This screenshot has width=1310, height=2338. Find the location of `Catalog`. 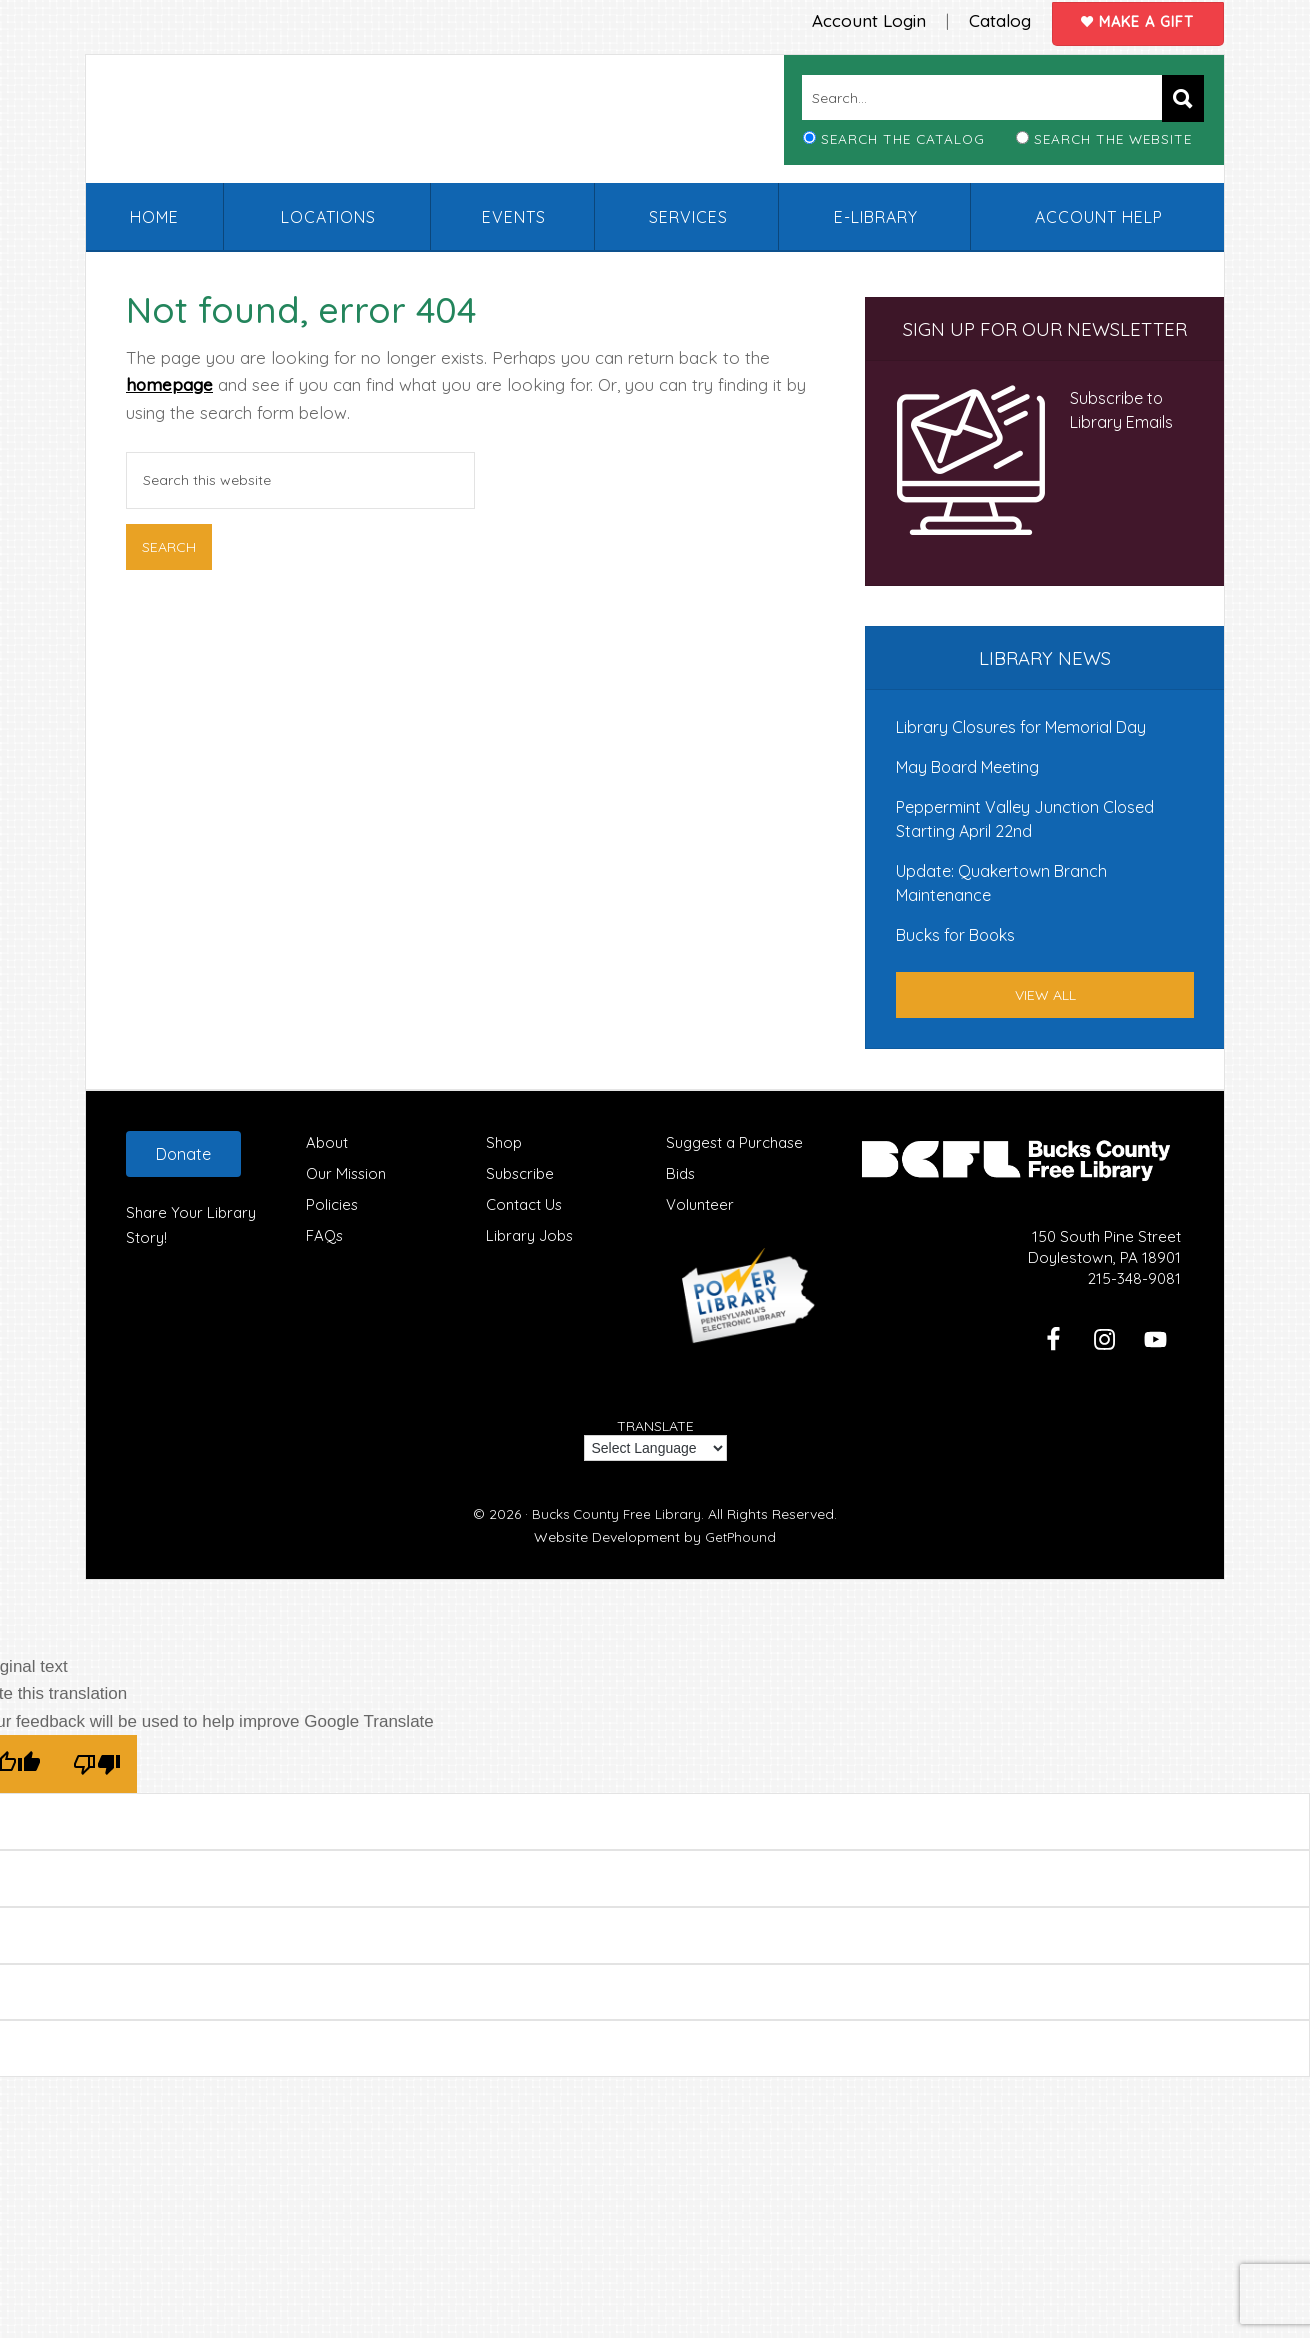

Catalog is located at coordinates (988, 19).